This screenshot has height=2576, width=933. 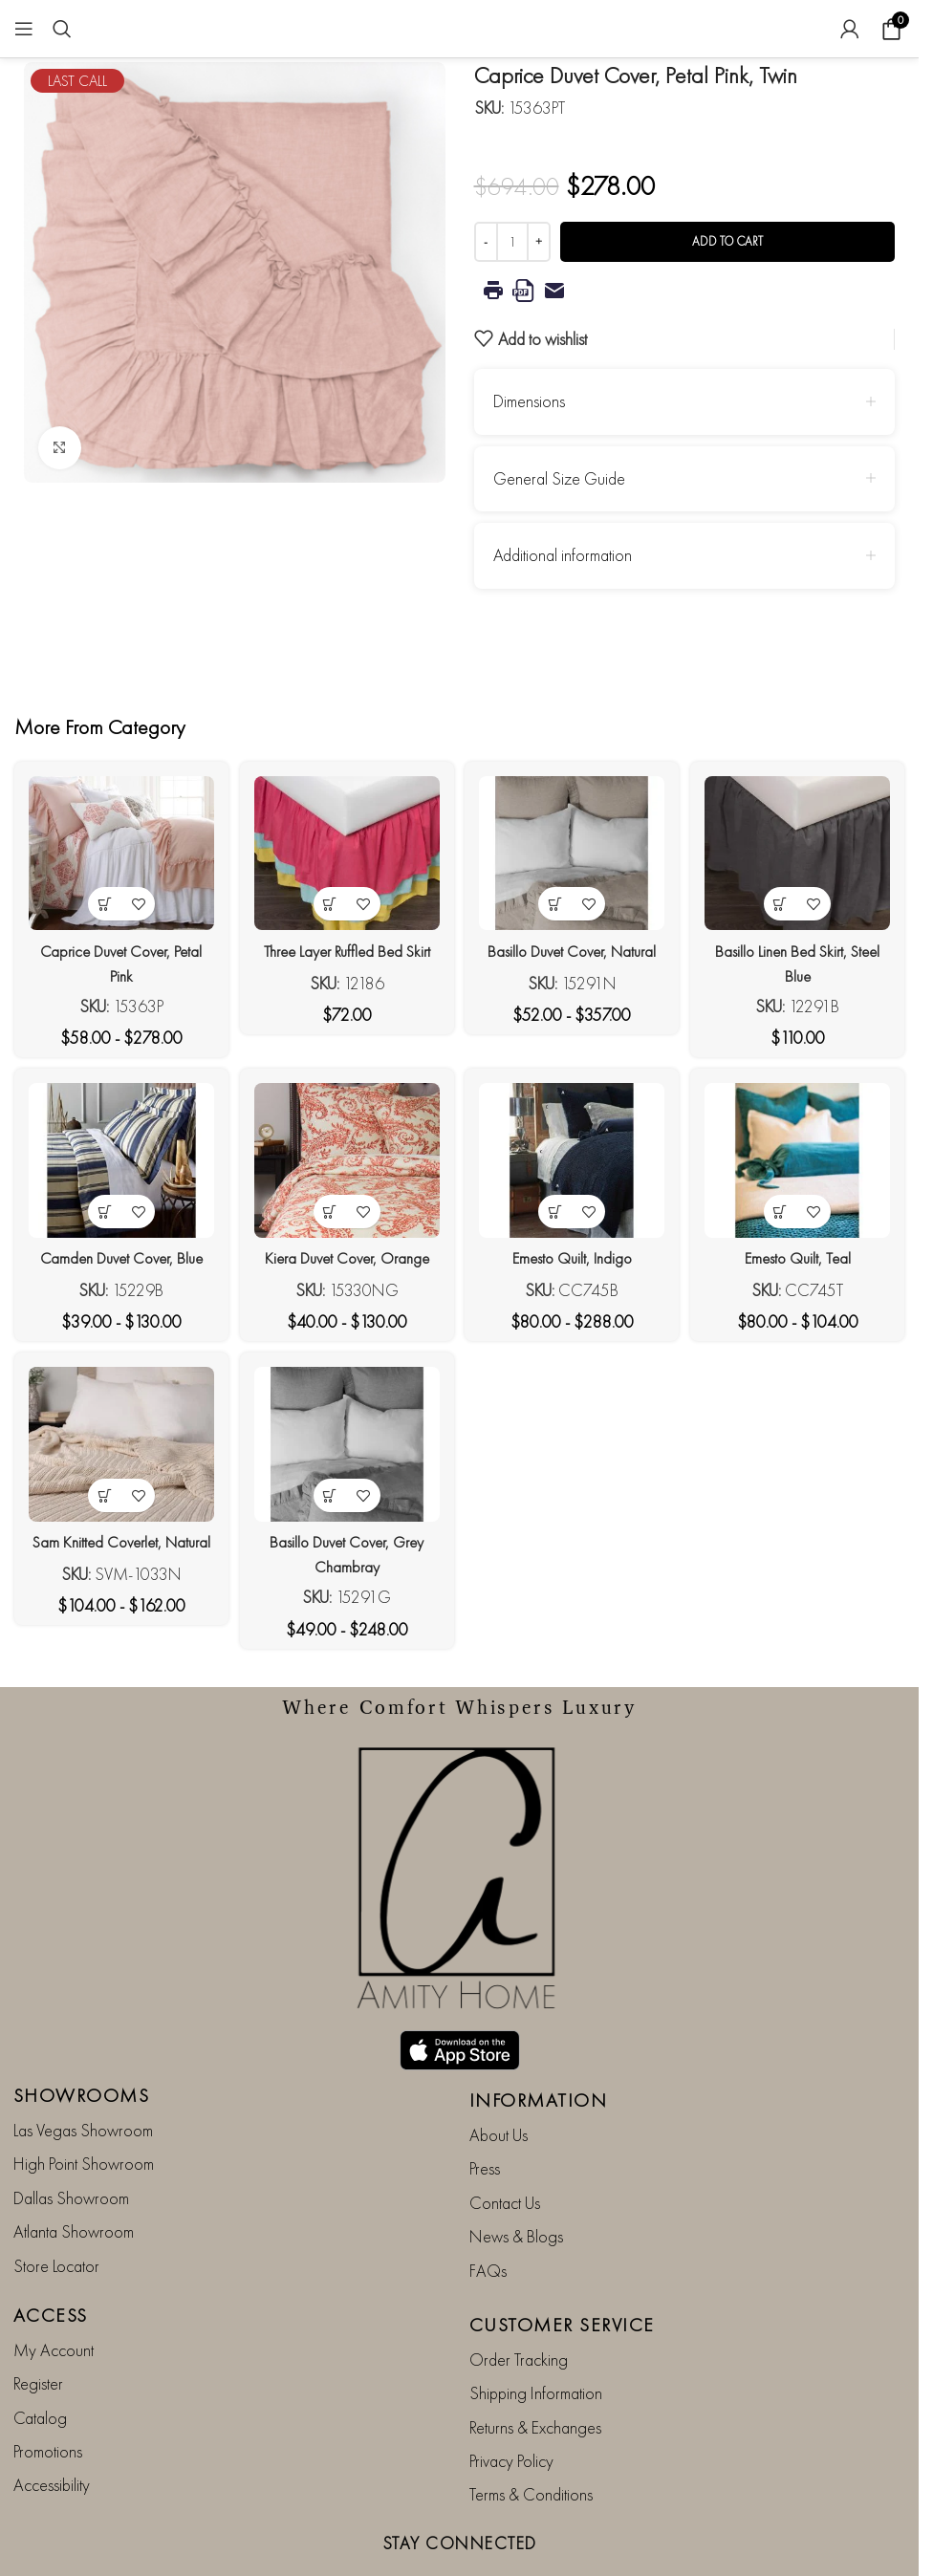 I want to click on Emesto Quilt, Indigo, so click(x=574, y=1254).